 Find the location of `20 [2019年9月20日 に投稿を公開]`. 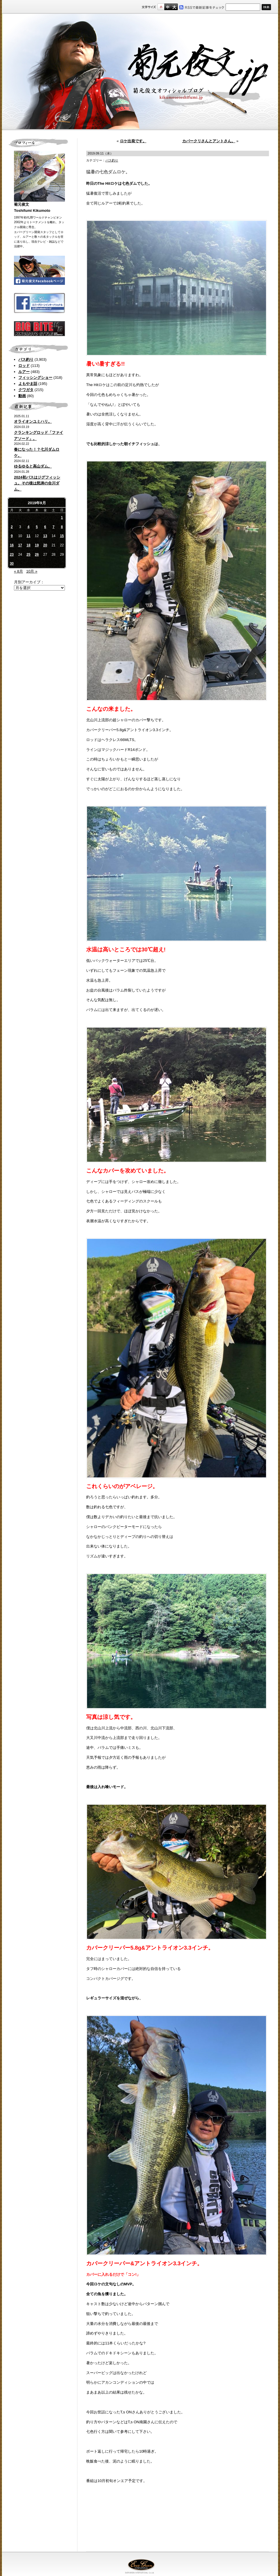

20 [2019年9月20日 に投稿を公開] is located at coordinates (45, 545).